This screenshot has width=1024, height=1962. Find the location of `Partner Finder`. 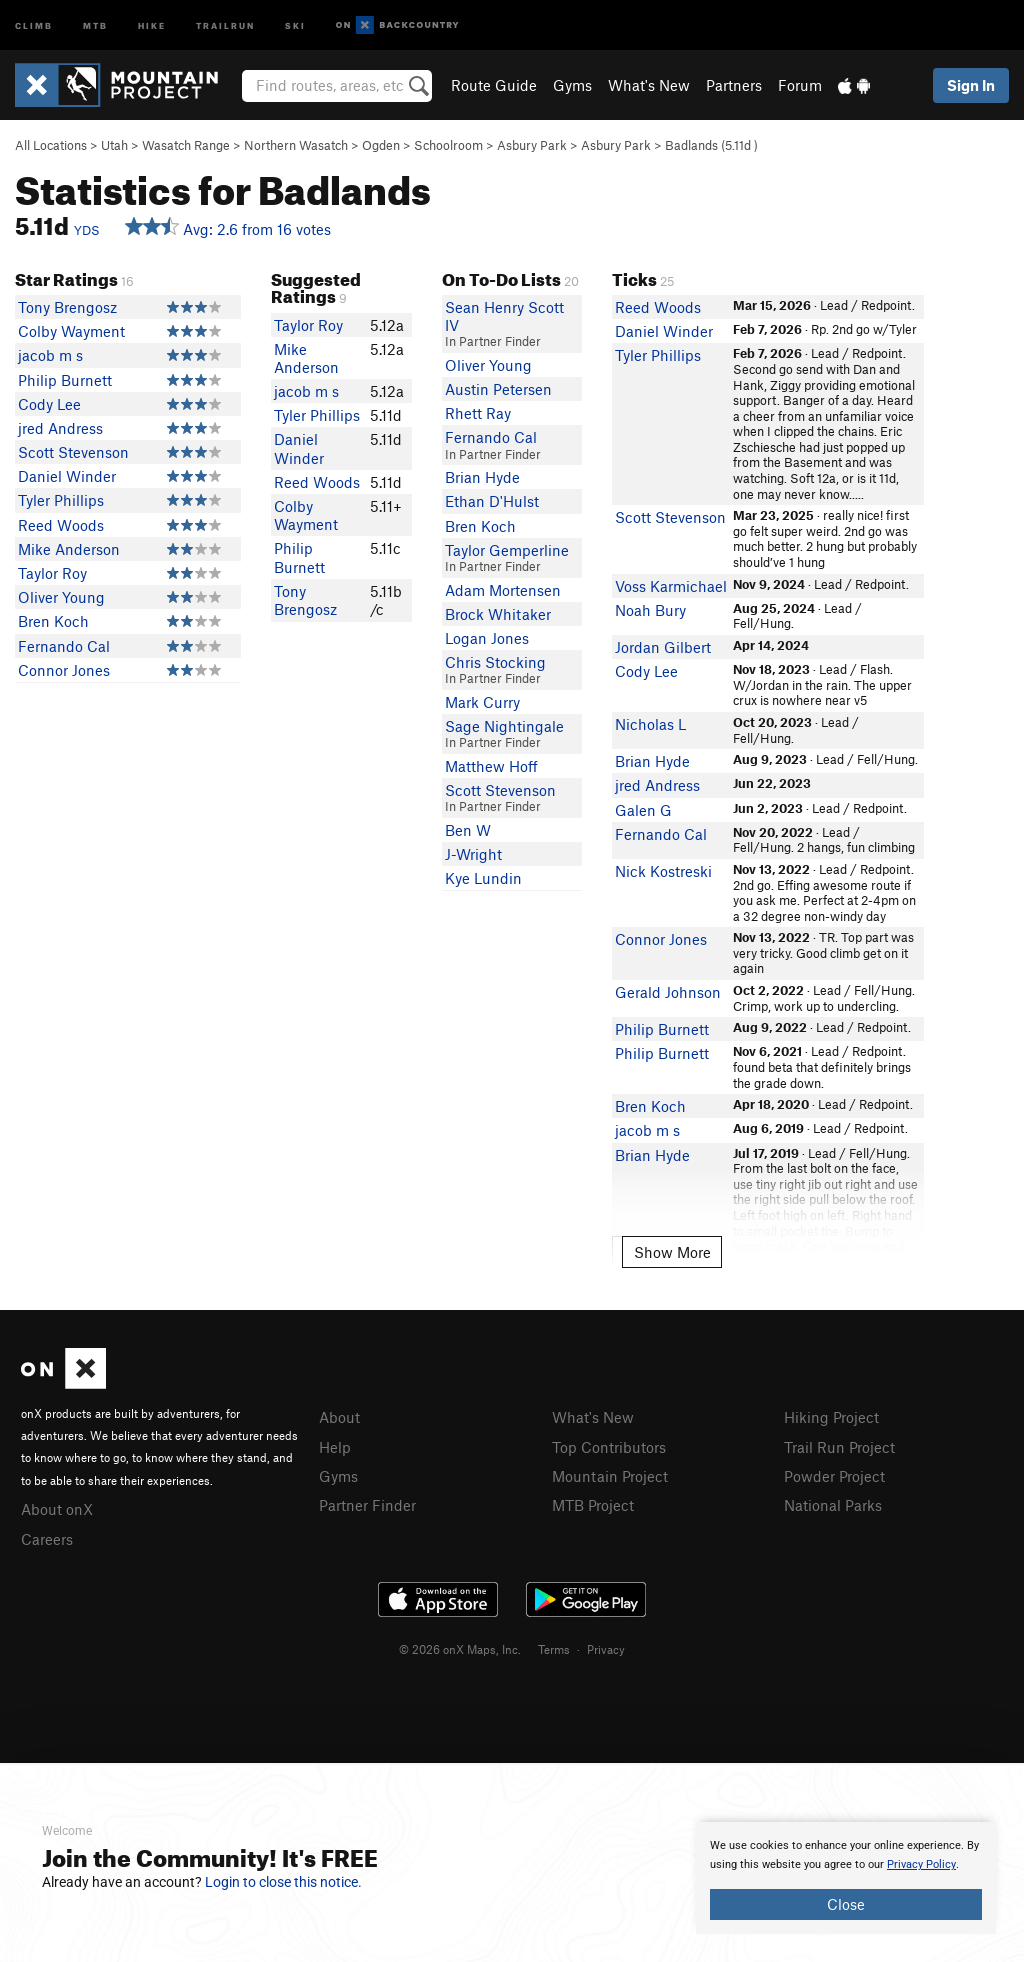

Partner Finder is located at coordinates (367, 1505).